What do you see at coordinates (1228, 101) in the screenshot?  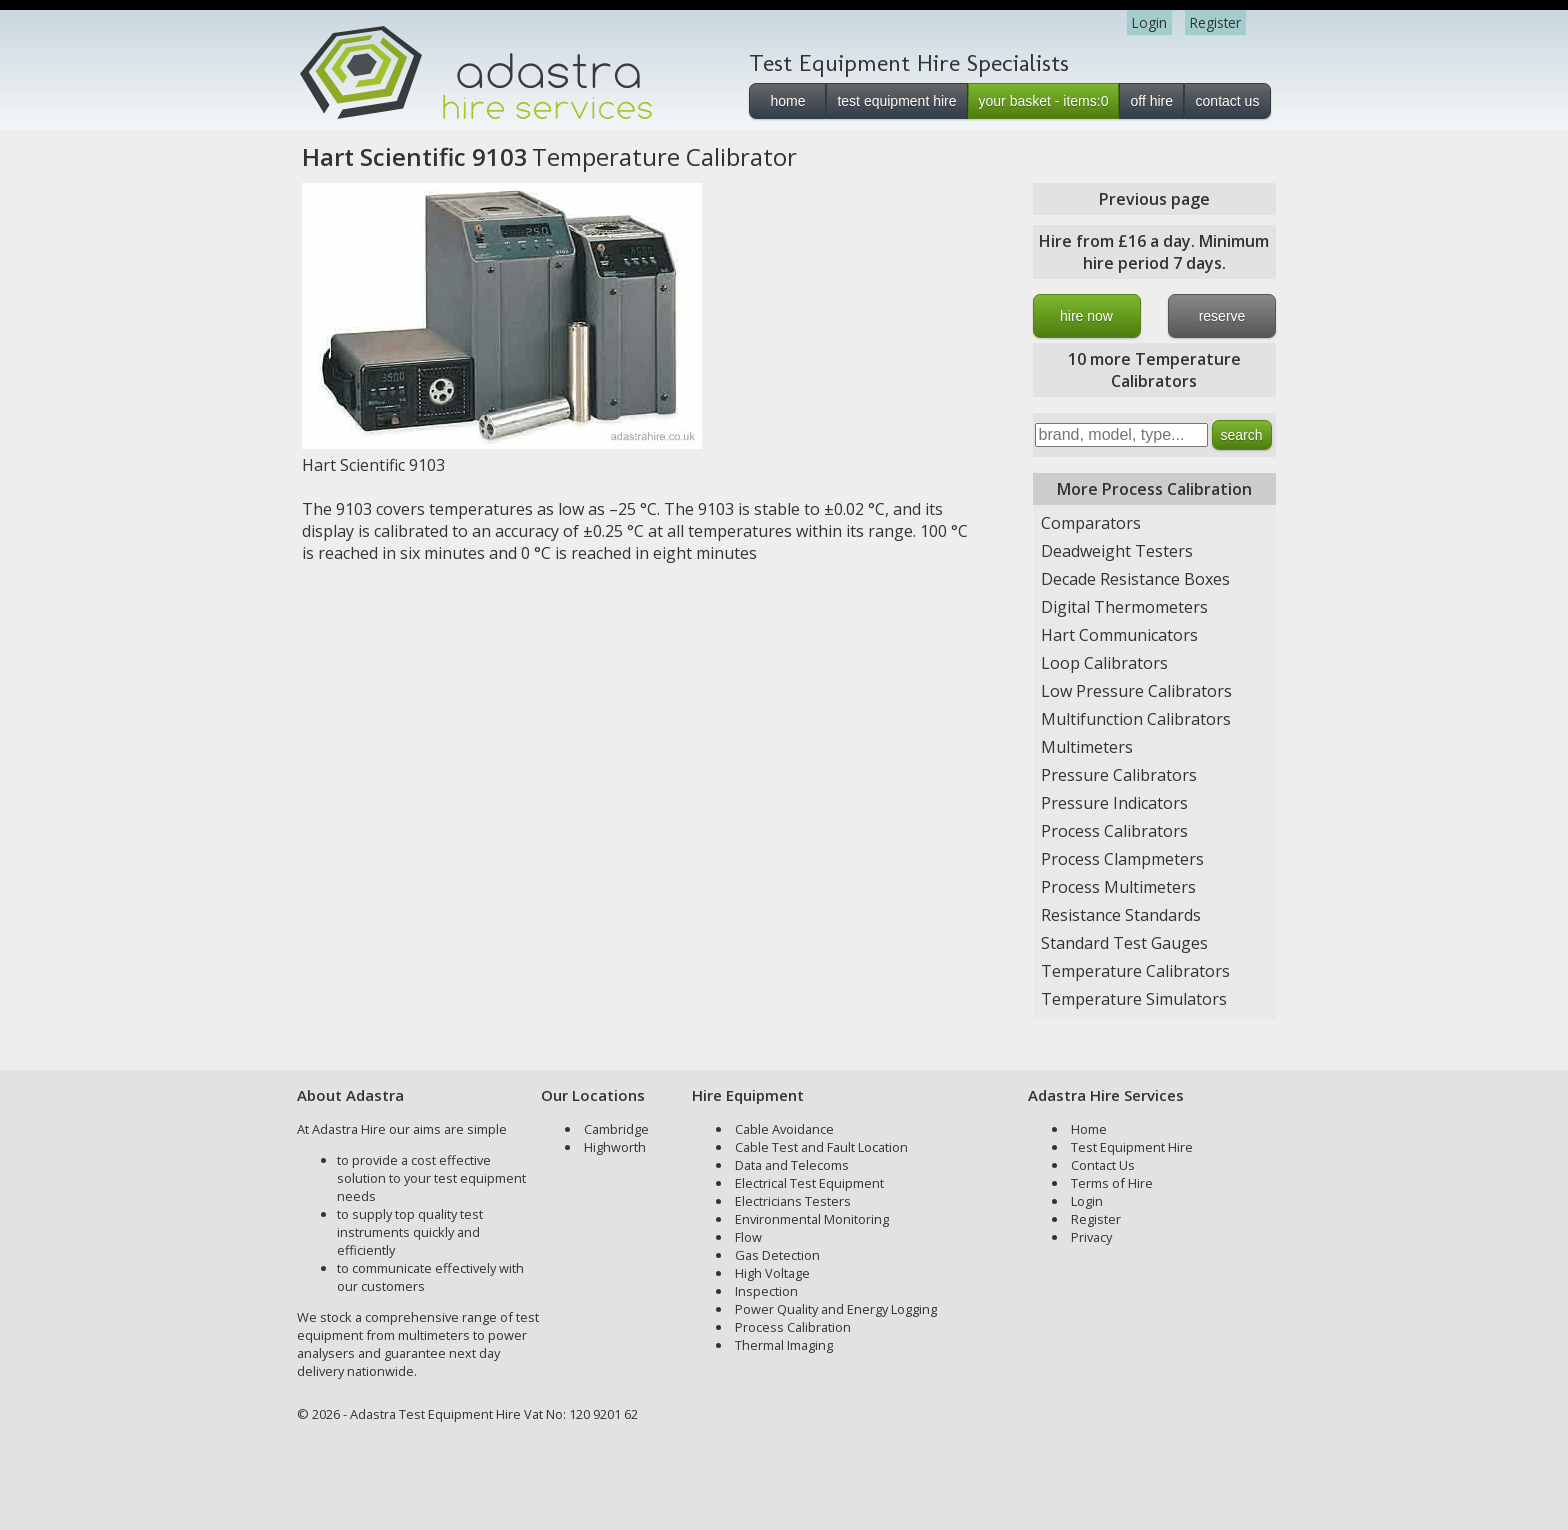 I see `contact us` at bounding box center [1228, 101].